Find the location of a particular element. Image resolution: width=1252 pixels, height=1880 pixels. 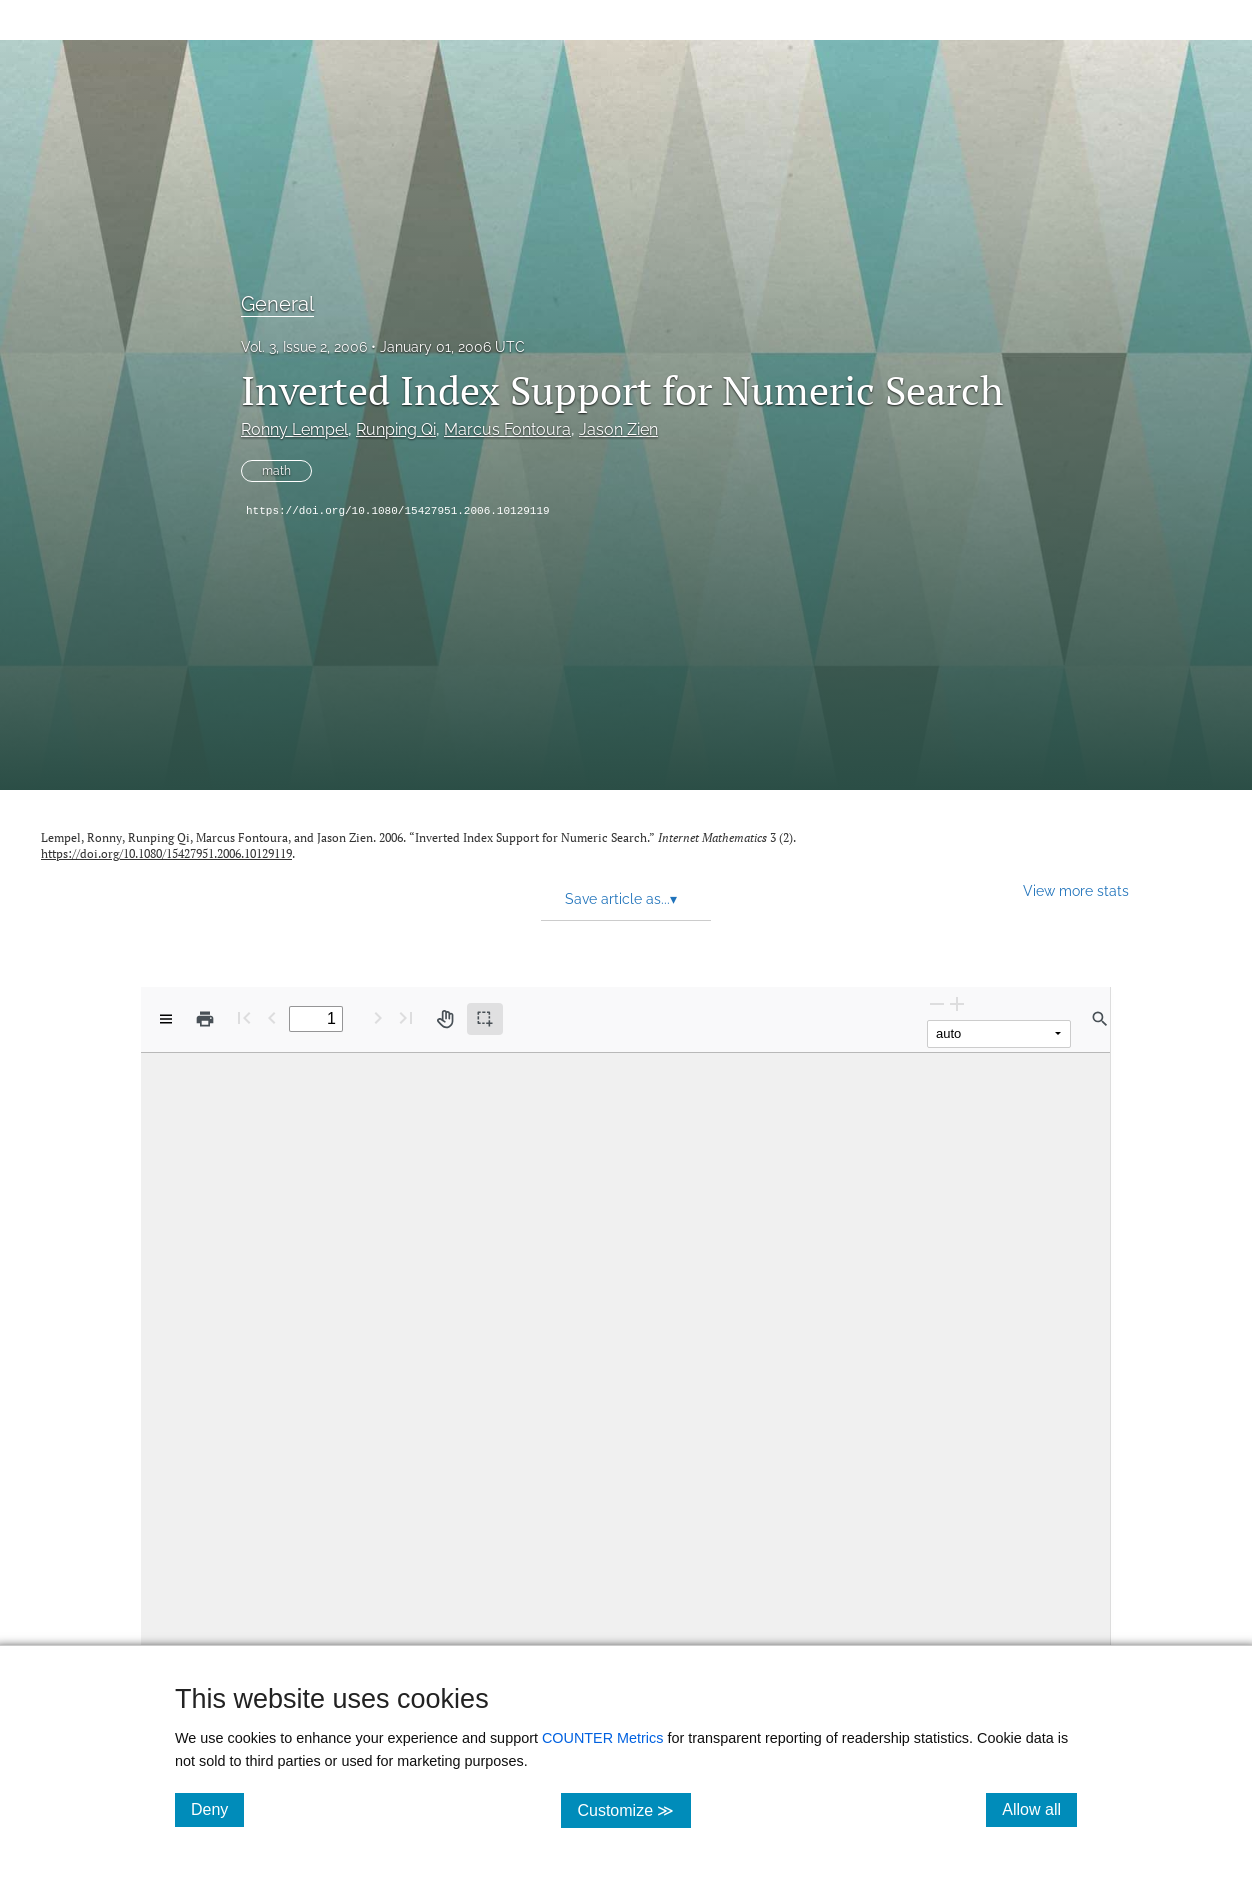

[Previous Page] is located at coordinates (272, 1017).